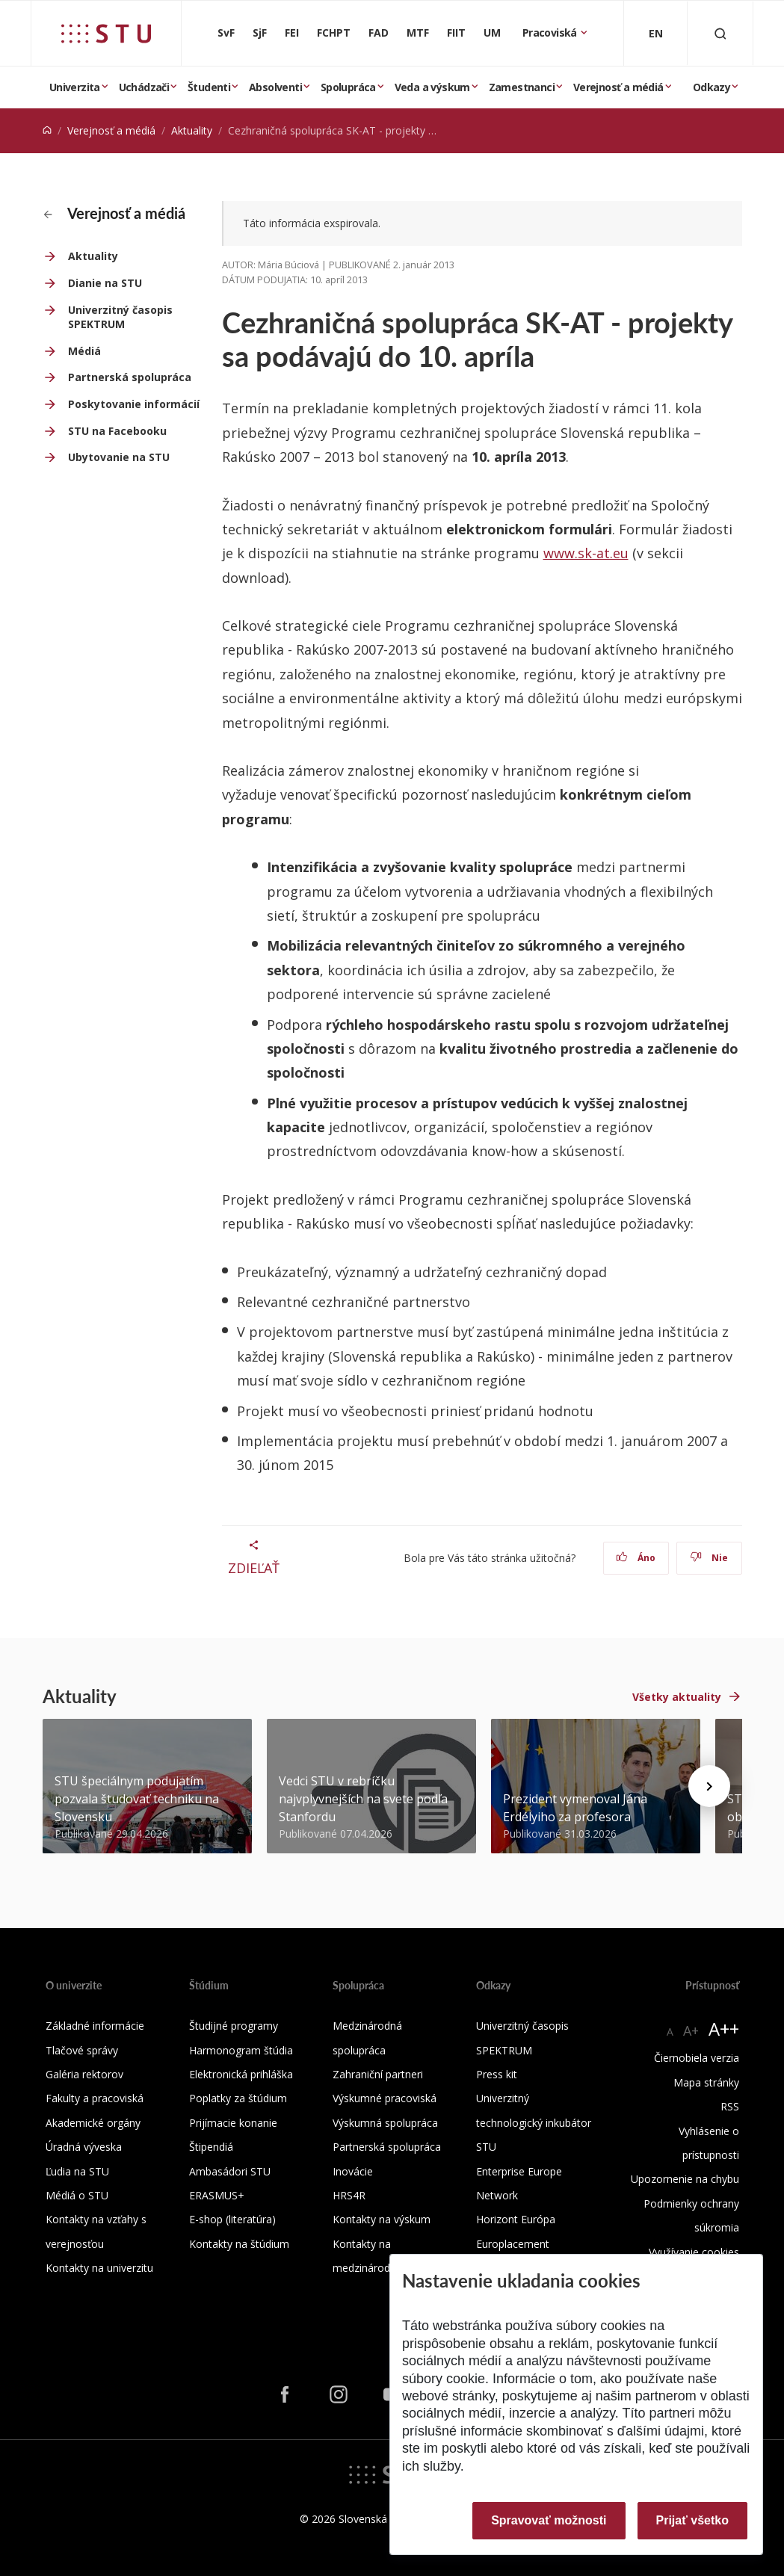  What do you see at coordinates (105, 283) in the screenshot?
I see `Dianie na STU` at bounding box center [105, 283].